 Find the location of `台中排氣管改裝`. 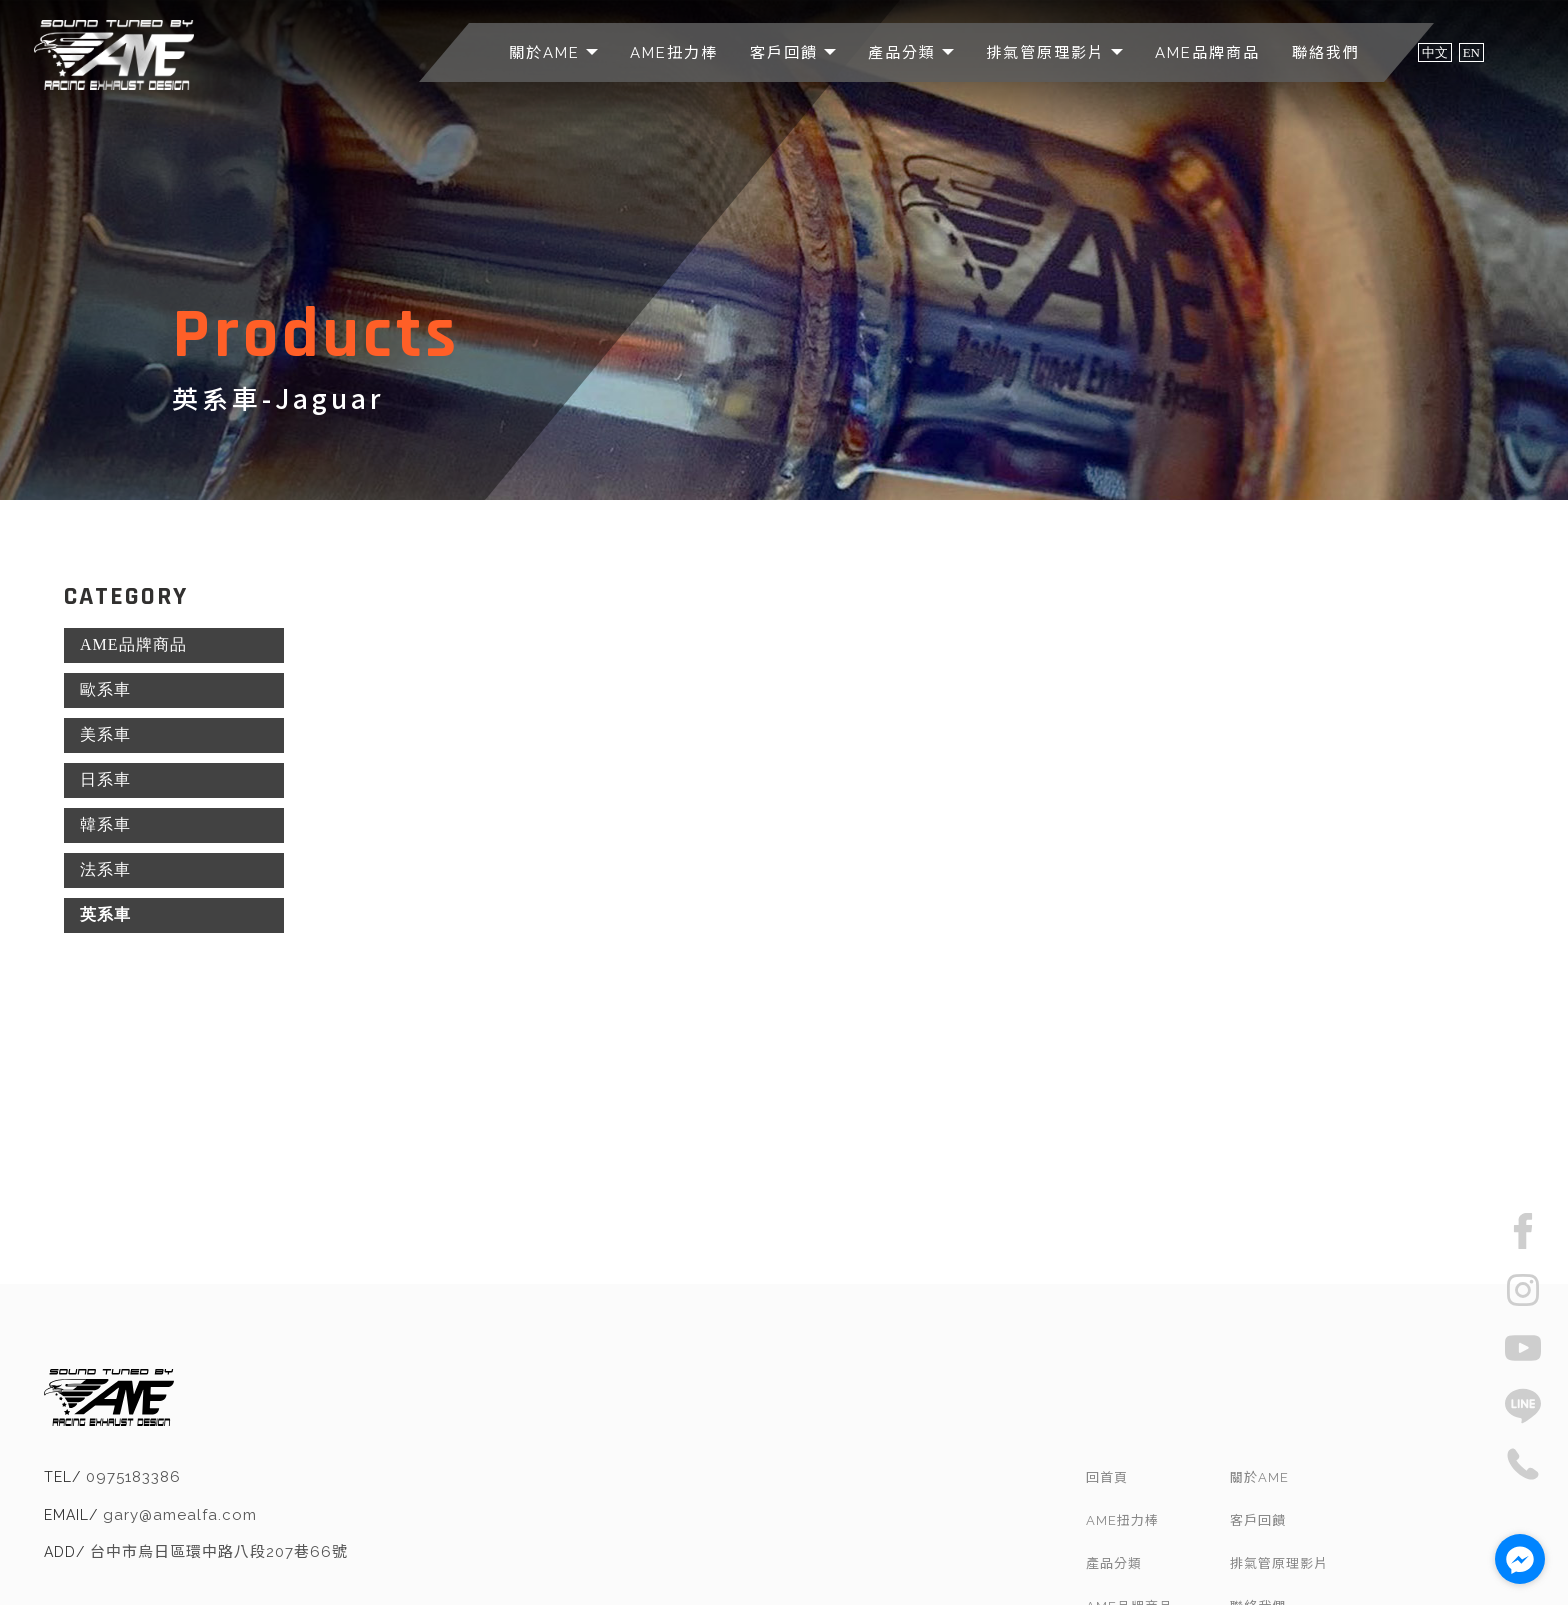

台中排氣管改裝 is located at coordinates (670, 1566).